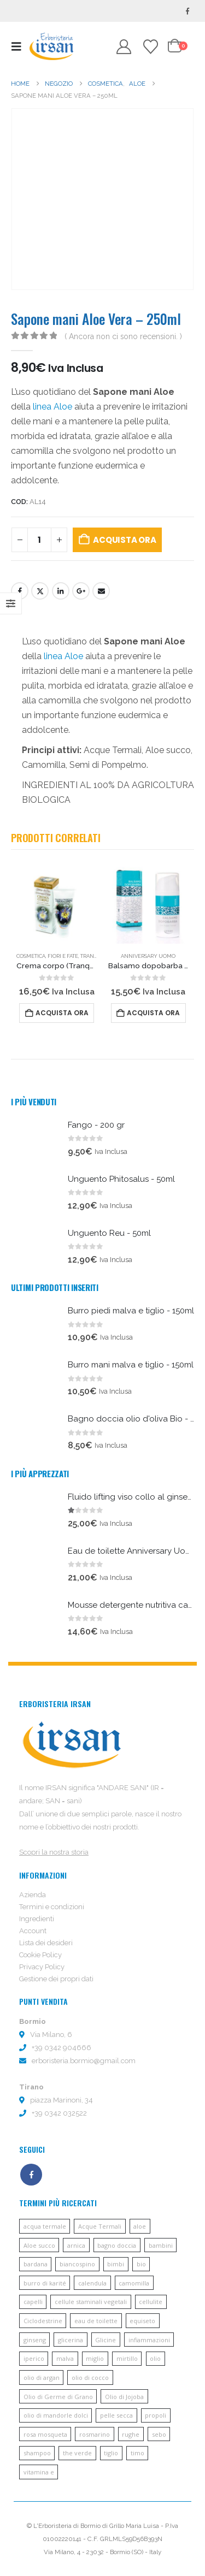  Describe the element at coordinates (94, 2434) in the screenshot. I see `rosmarino [rosmarino (6 prodotti)]` at that location.